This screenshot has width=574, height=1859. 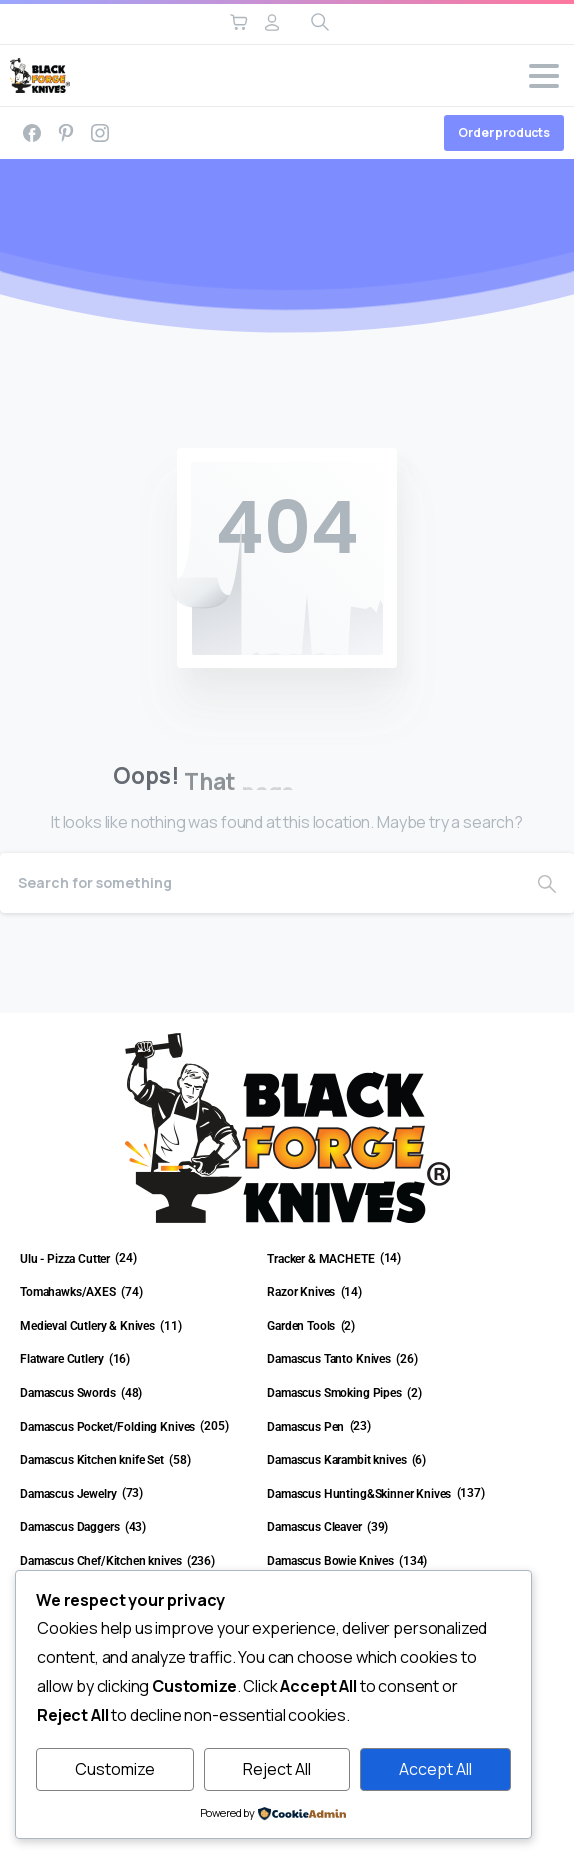 I want to click on [Visit product category Damascus Tanto Knives], so click(x=382, y=1360).